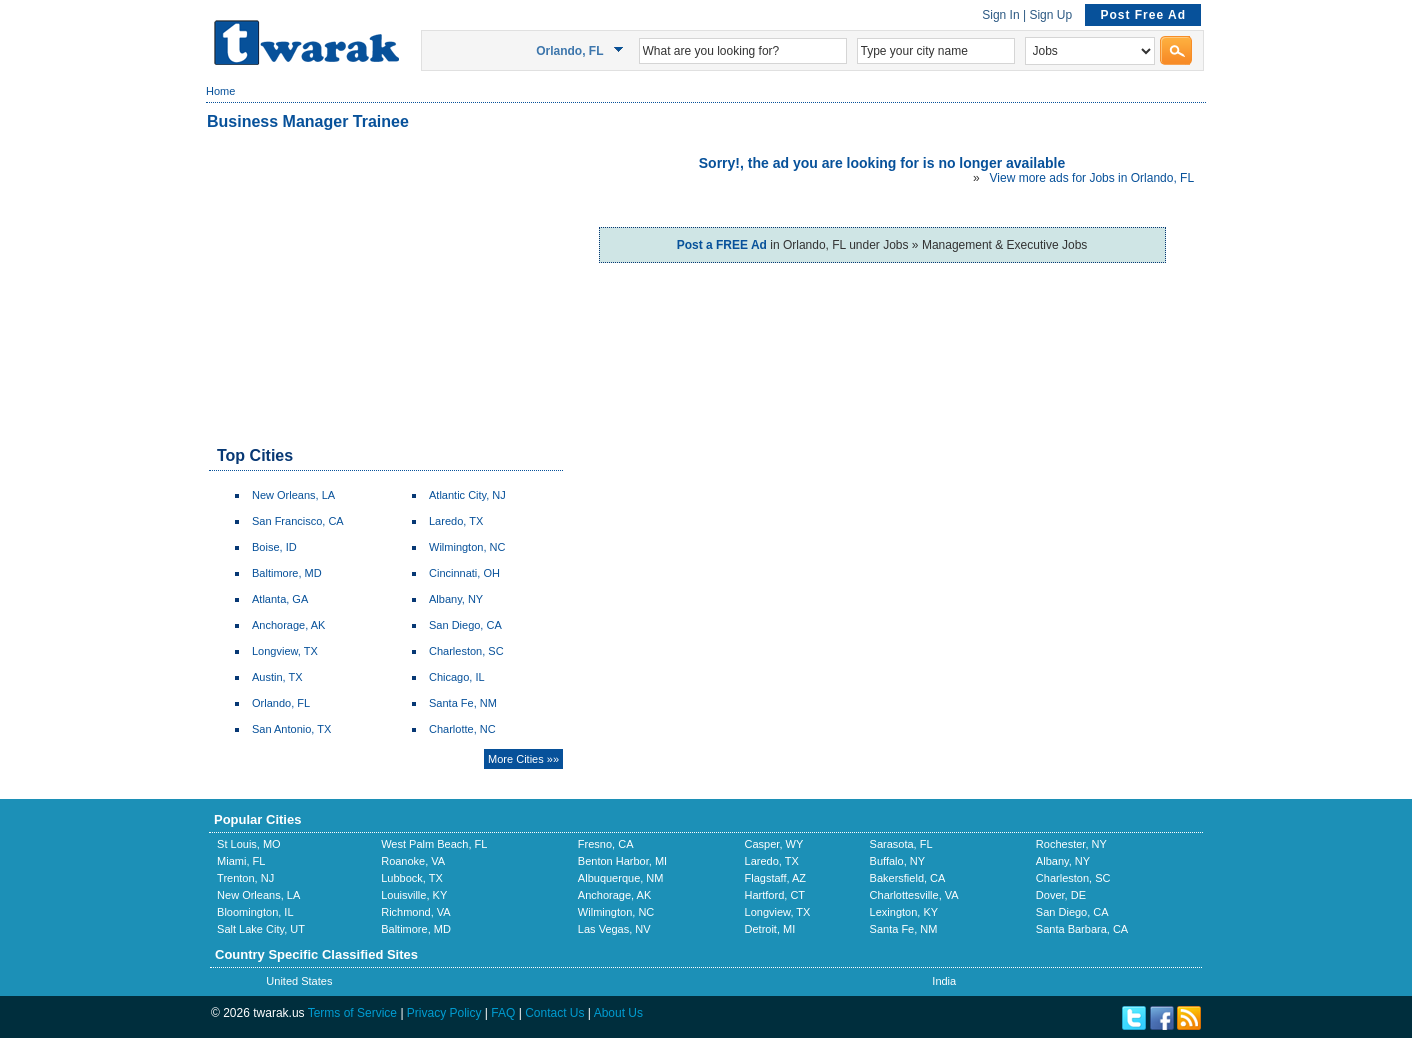  I want to click on Dover, DE, so click(1061, 895).